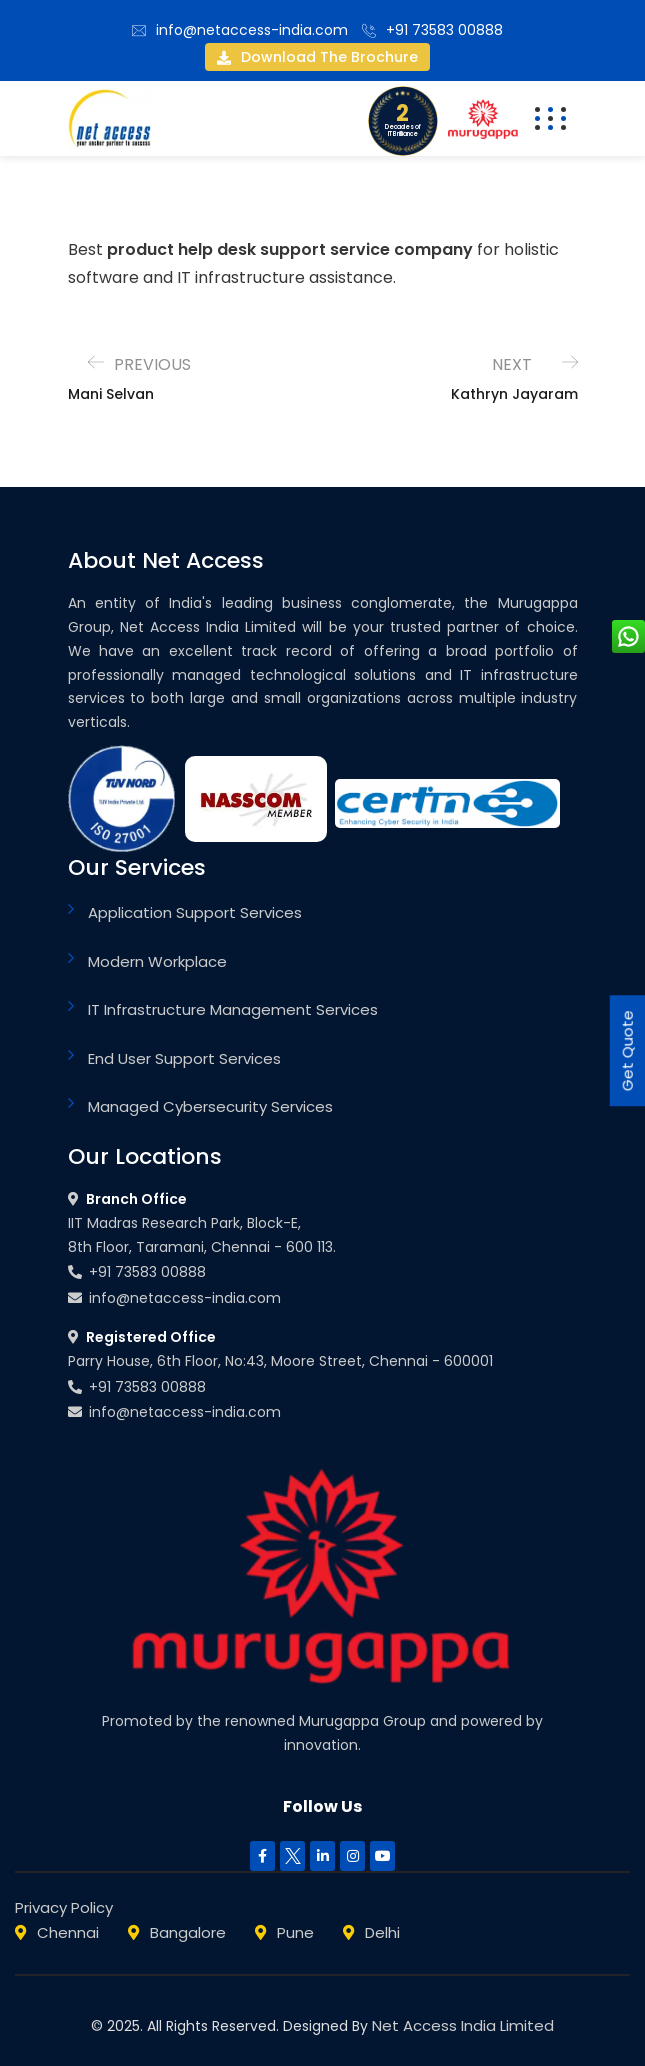 The width and height of the screenshot is (645, 2066). Describe the element at coordinates (233, 1009) in the screenshot. I see `IT Infrastructure Management Services` at that location.